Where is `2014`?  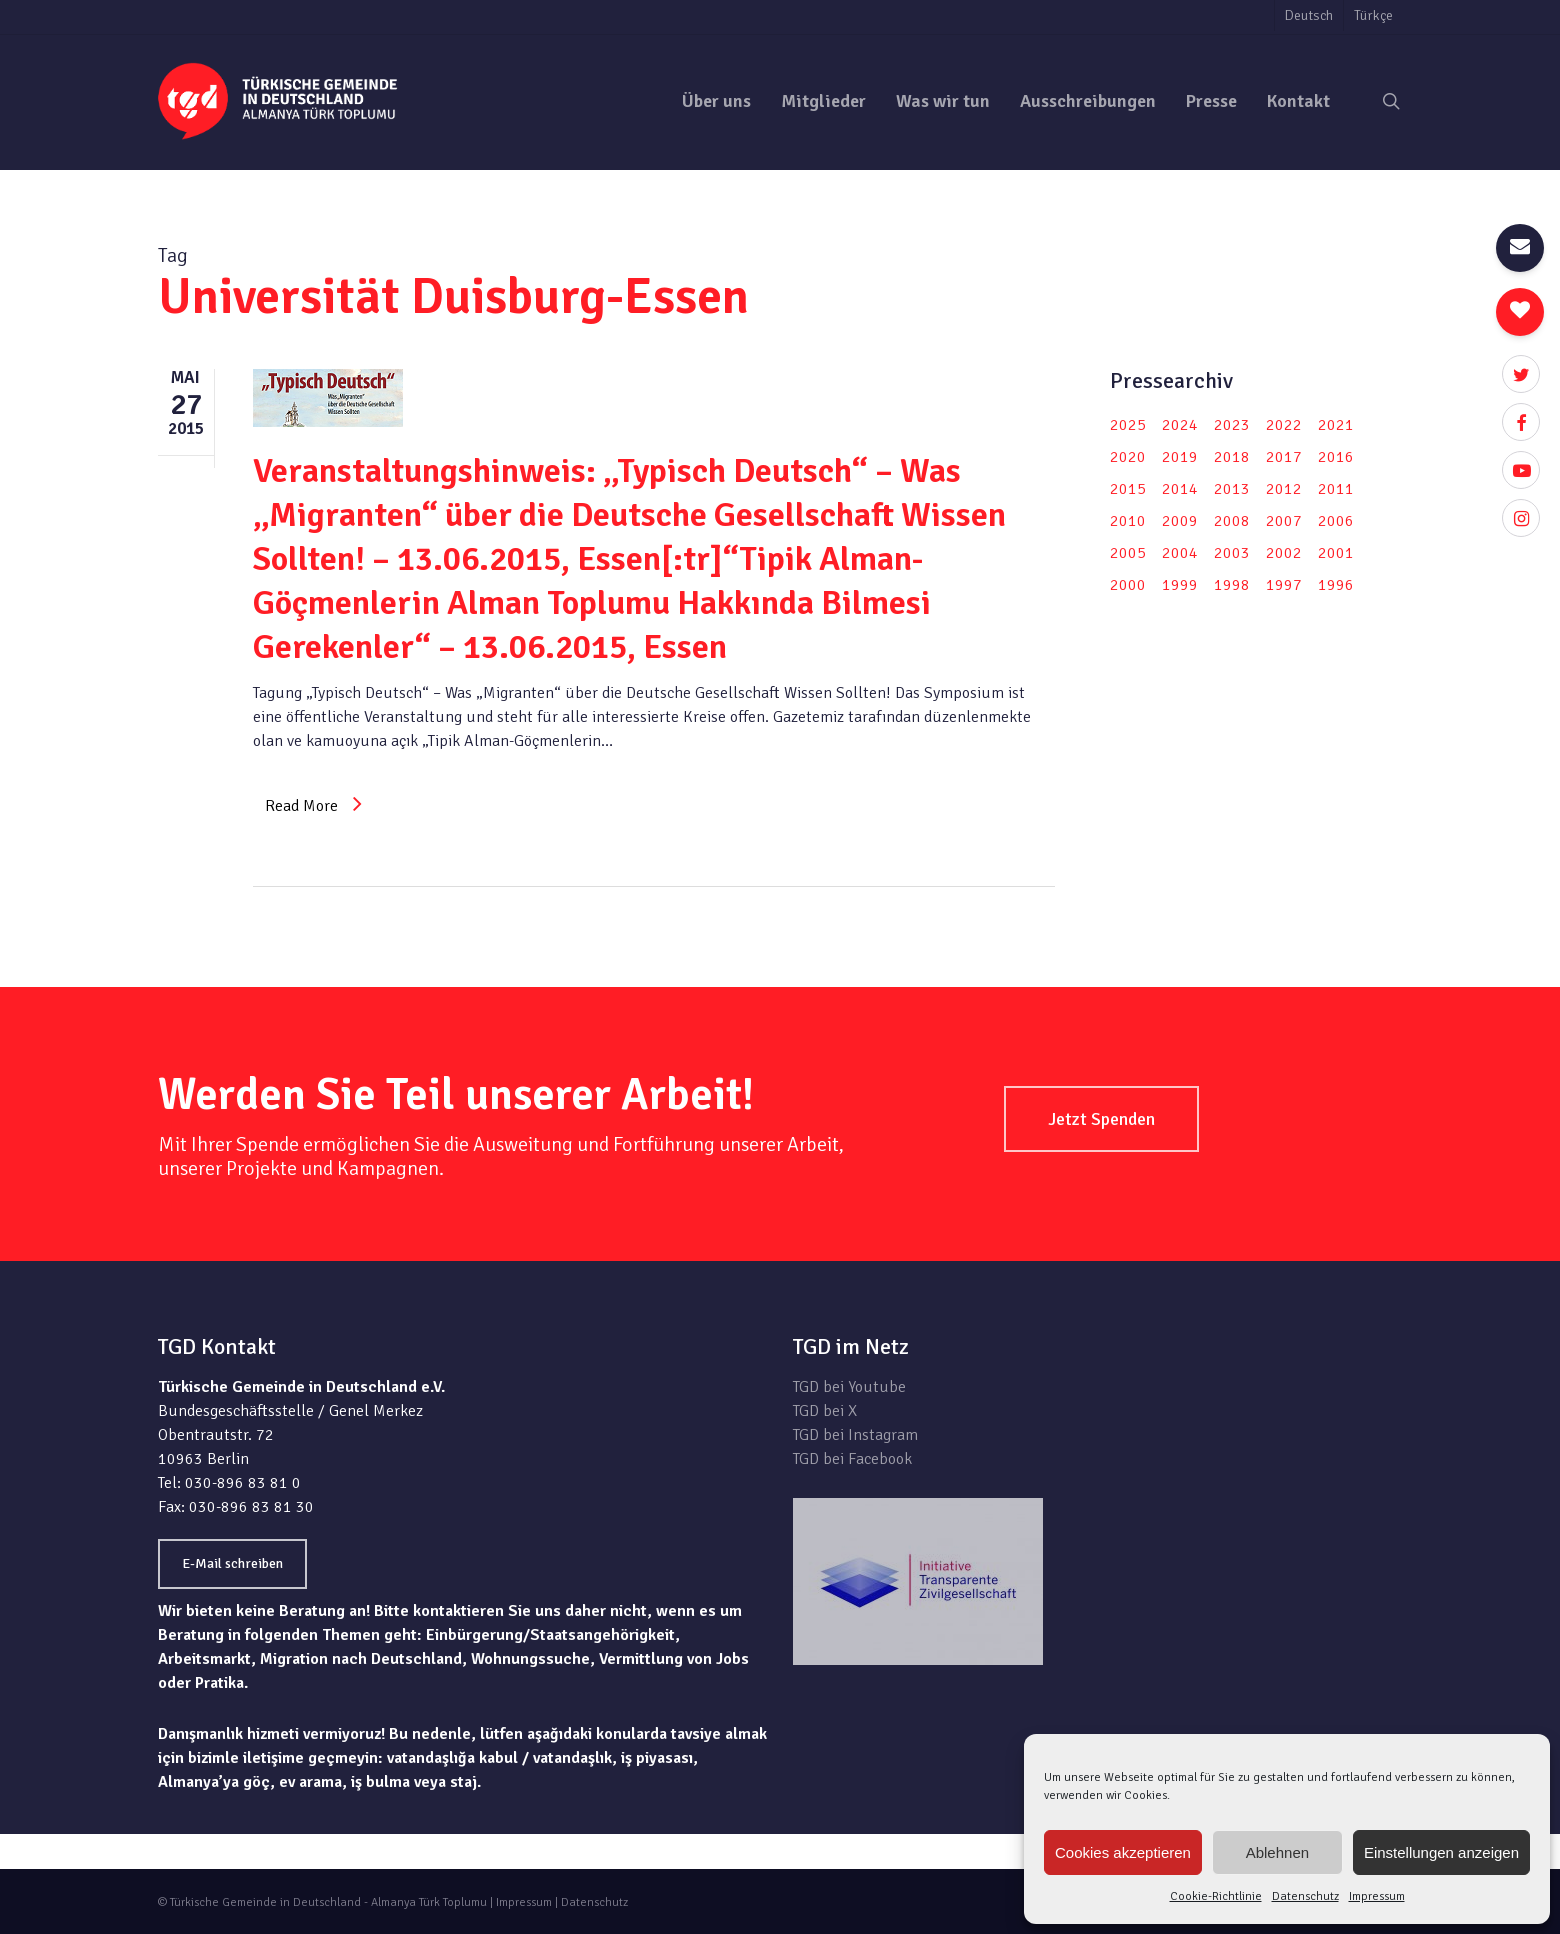 2014 is located at coordinates (1180, 489).